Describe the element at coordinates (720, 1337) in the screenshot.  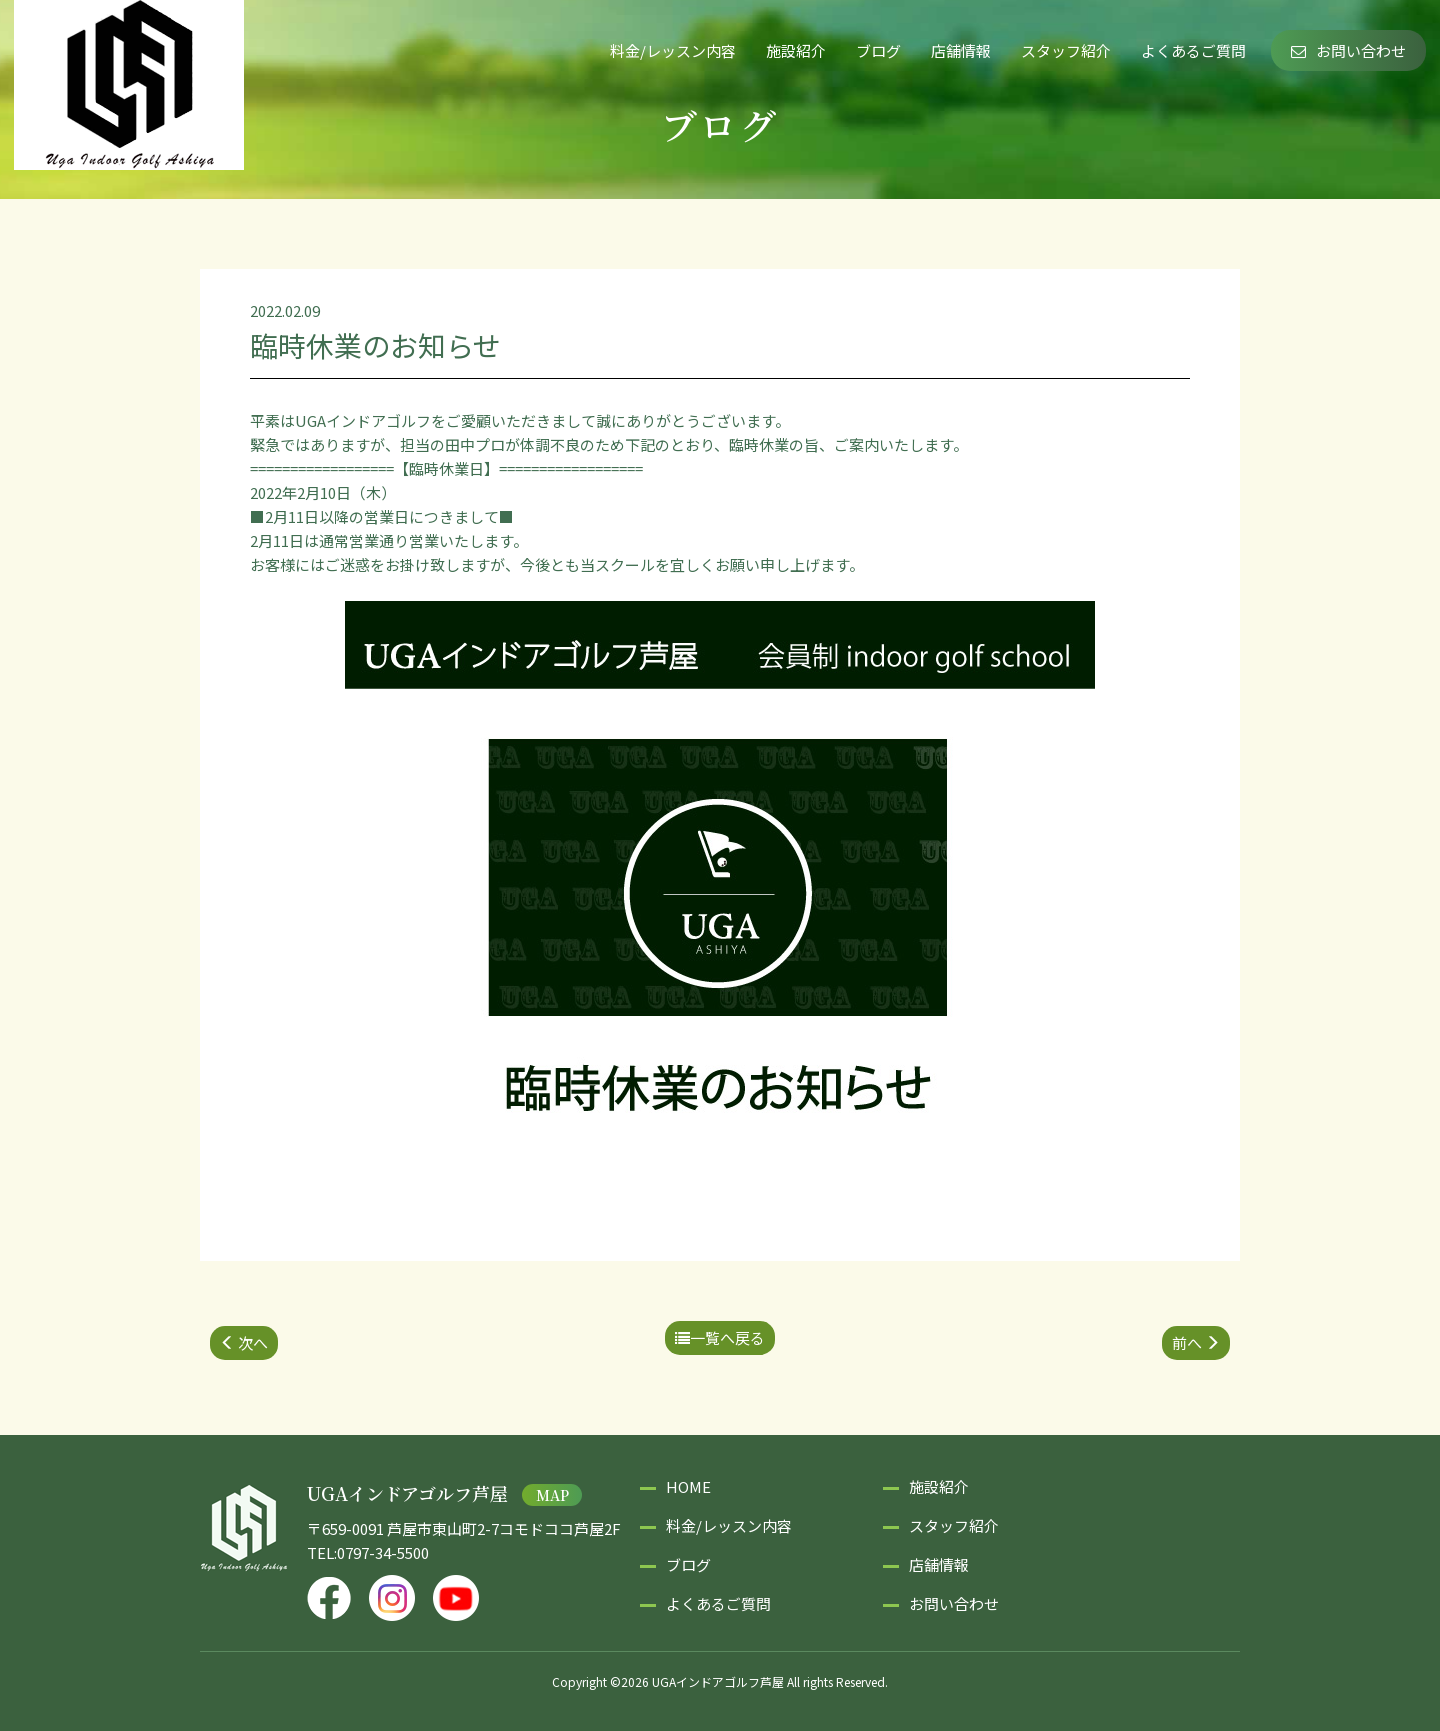
I see `一覧へ戻る` at that location.